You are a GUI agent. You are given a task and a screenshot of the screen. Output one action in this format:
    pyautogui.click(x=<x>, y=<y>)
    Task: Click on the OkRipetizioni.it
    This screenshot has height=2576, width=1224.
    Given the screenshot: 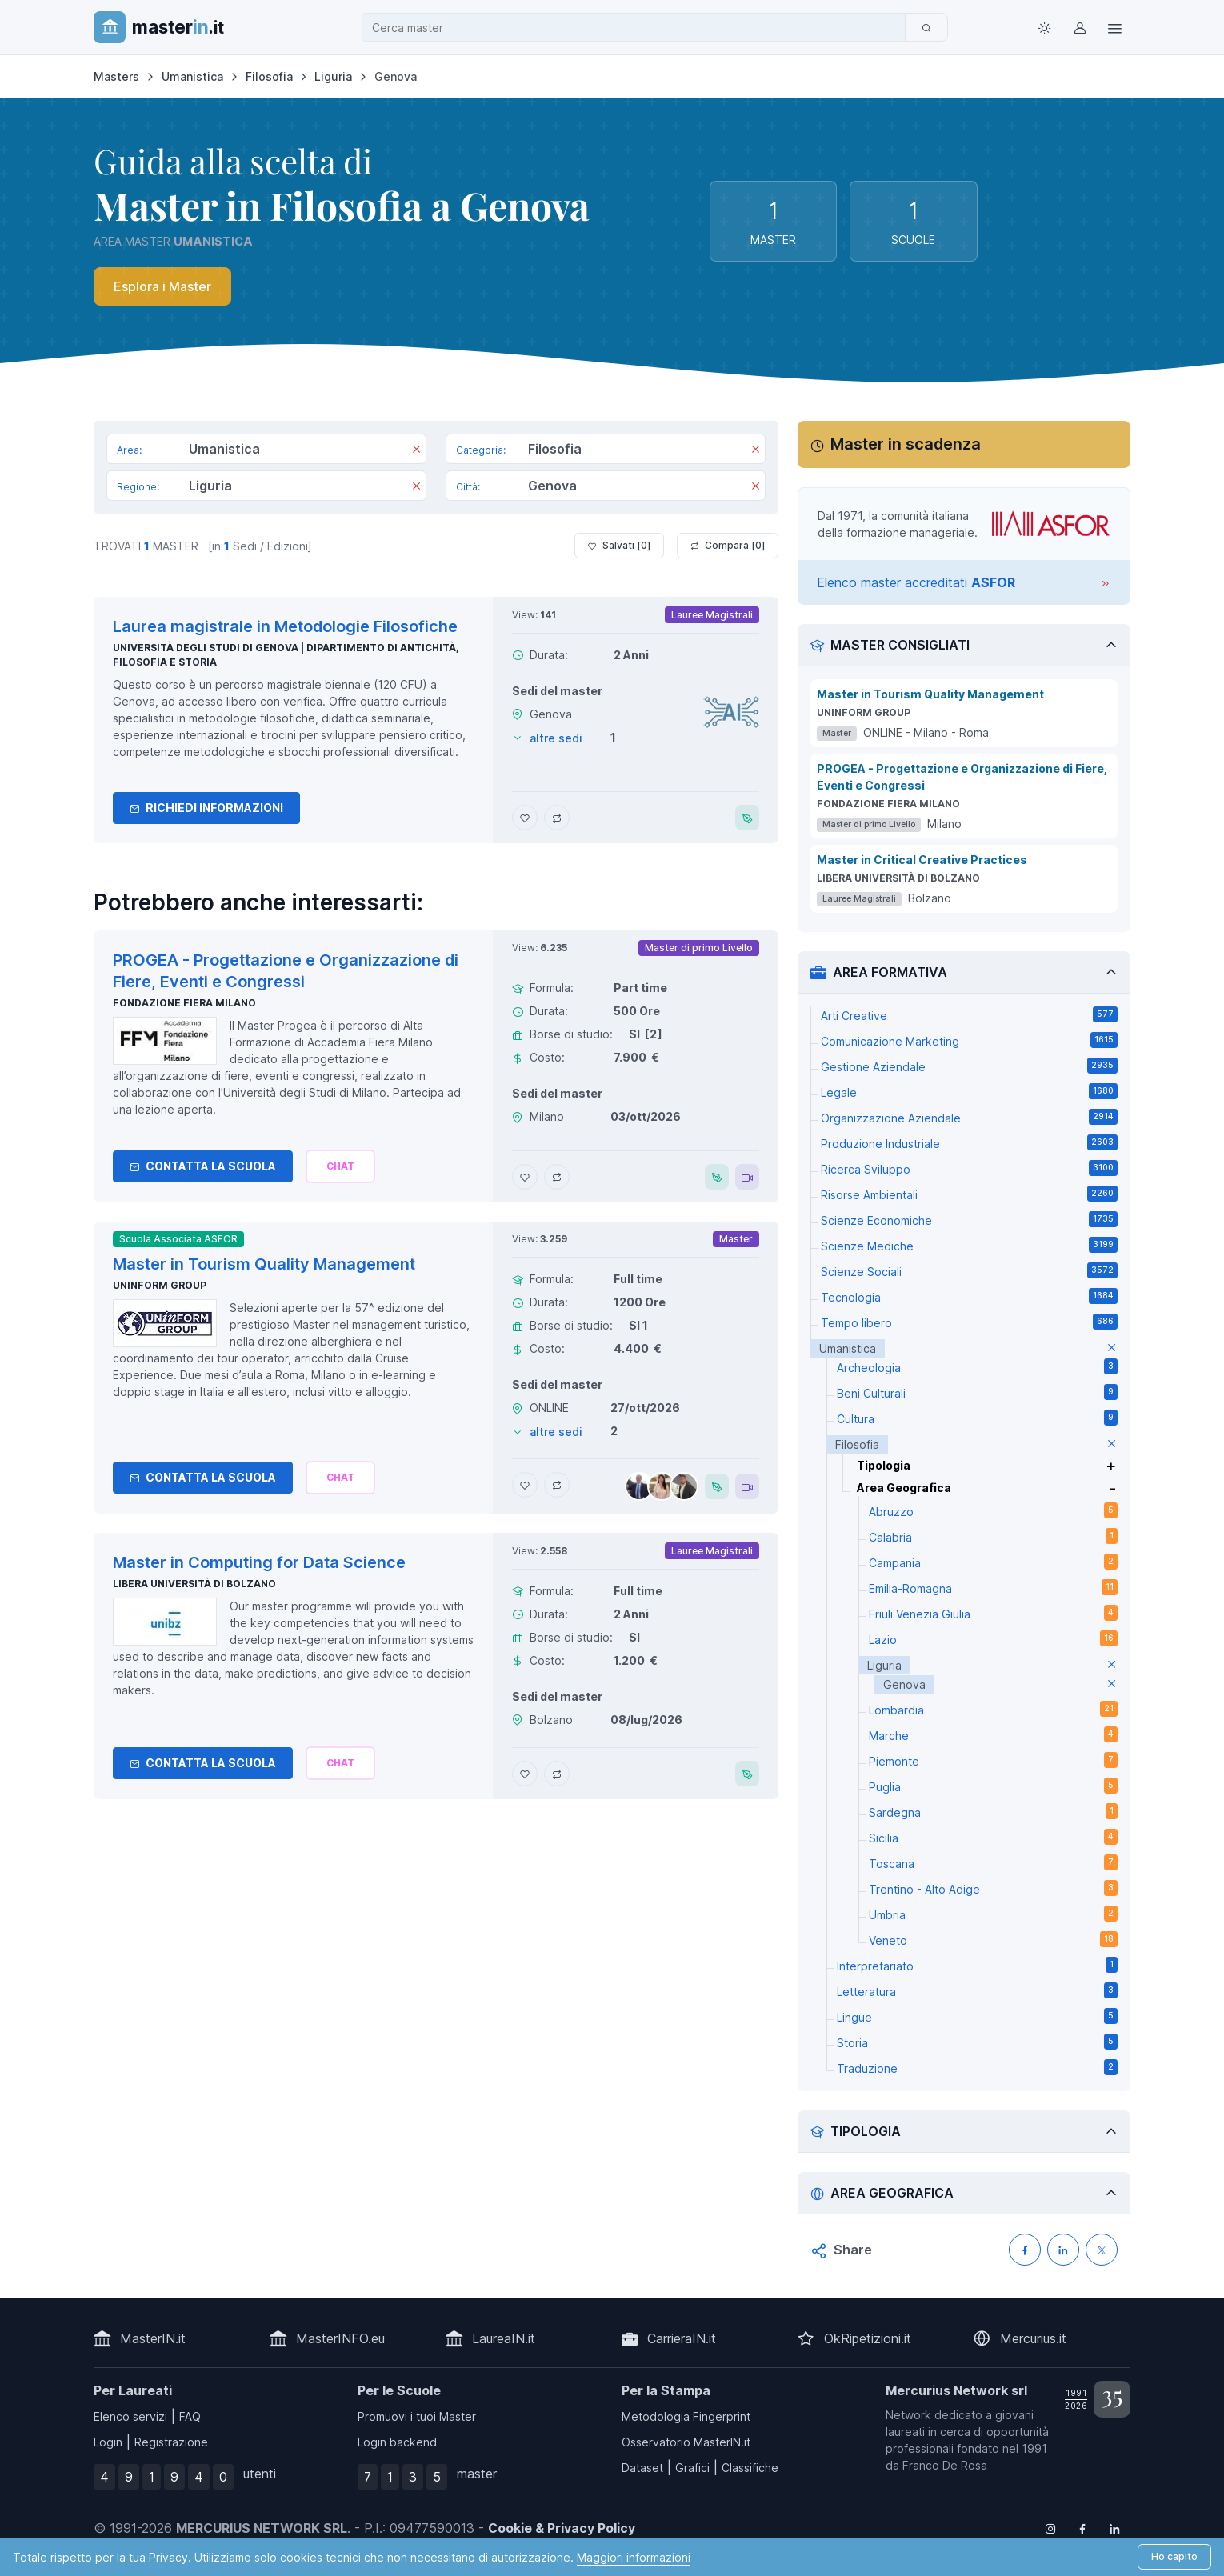 What is the action you would take?
    pyautogui.click(x=867, y=2338)
    